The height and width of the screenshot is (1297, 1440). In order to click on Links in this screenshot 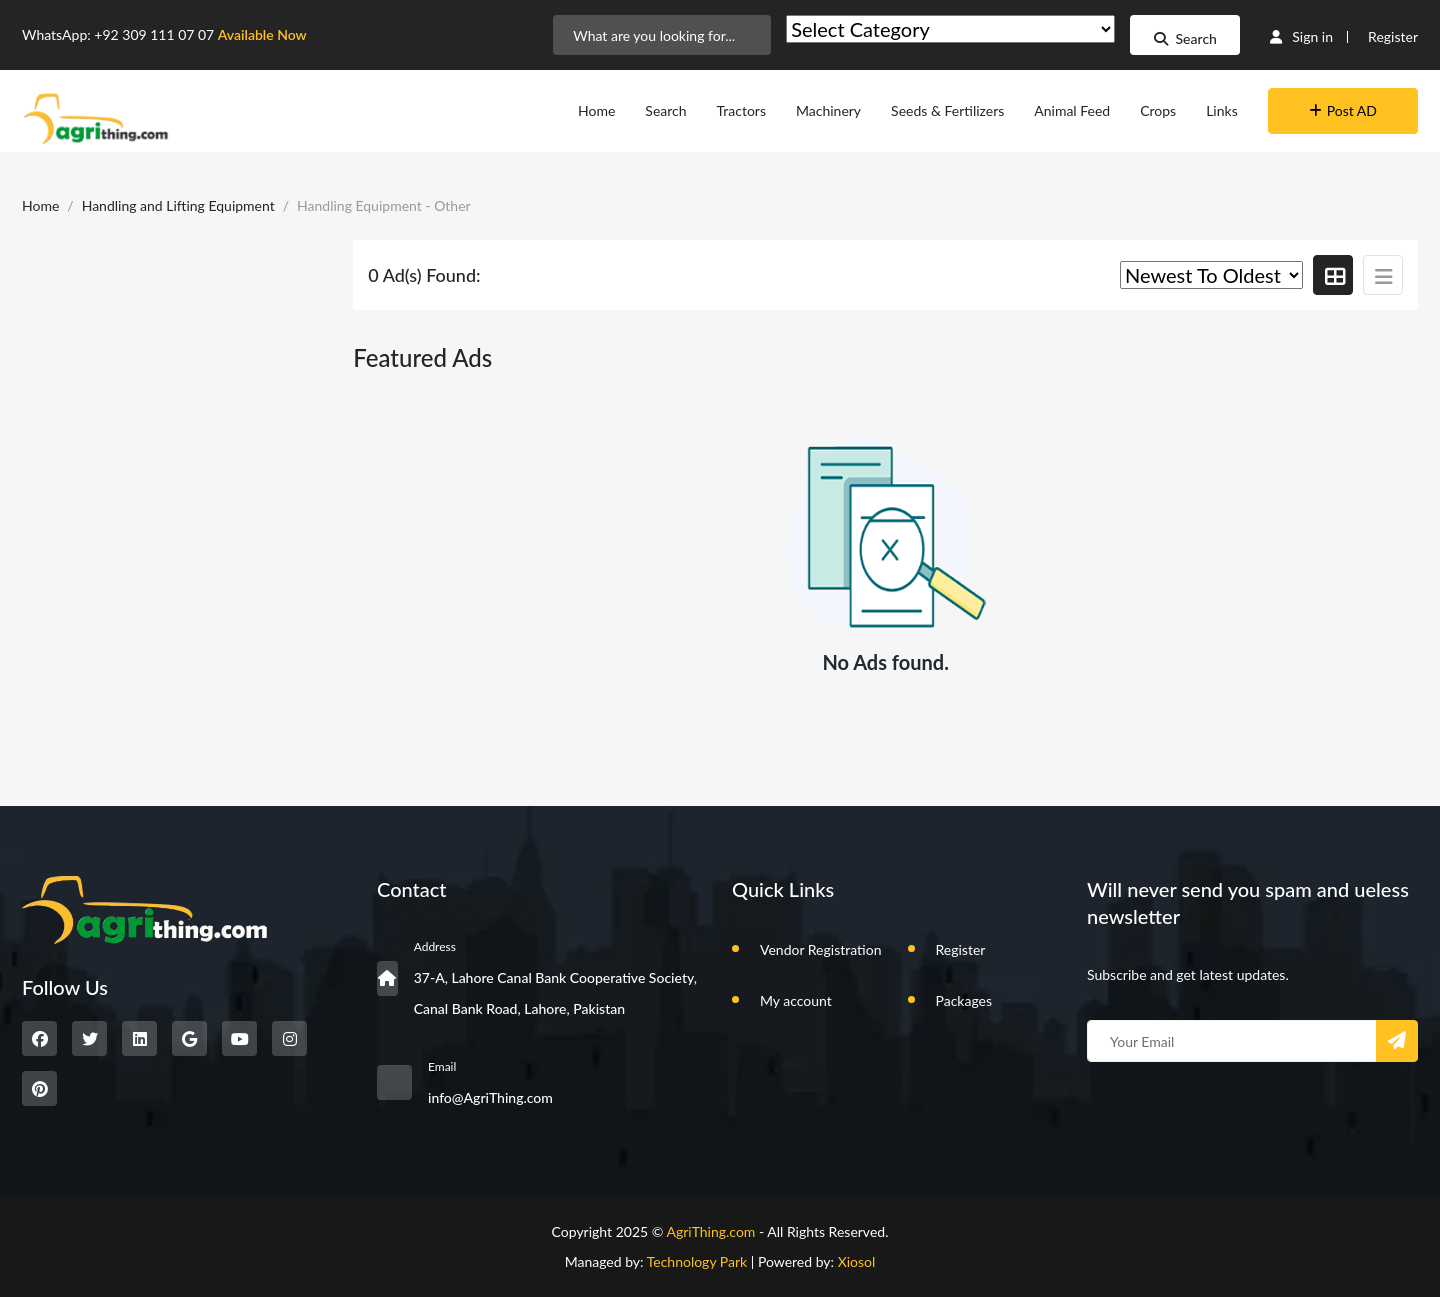, I will do `click(1222, 110)`.